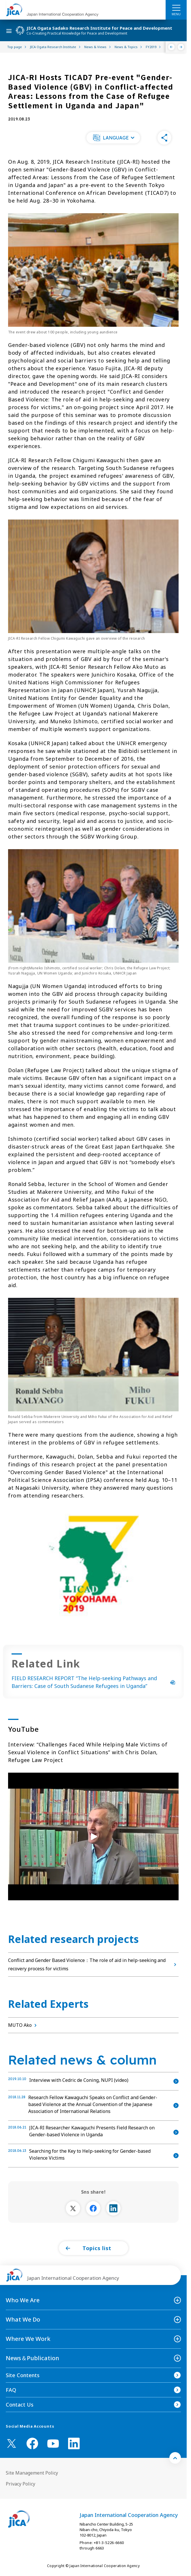  What do you see at coordinates (73, 2208) in the screenshot?
I see `[別ウィンドウで開きます]` at bounding box center [73, 2208].